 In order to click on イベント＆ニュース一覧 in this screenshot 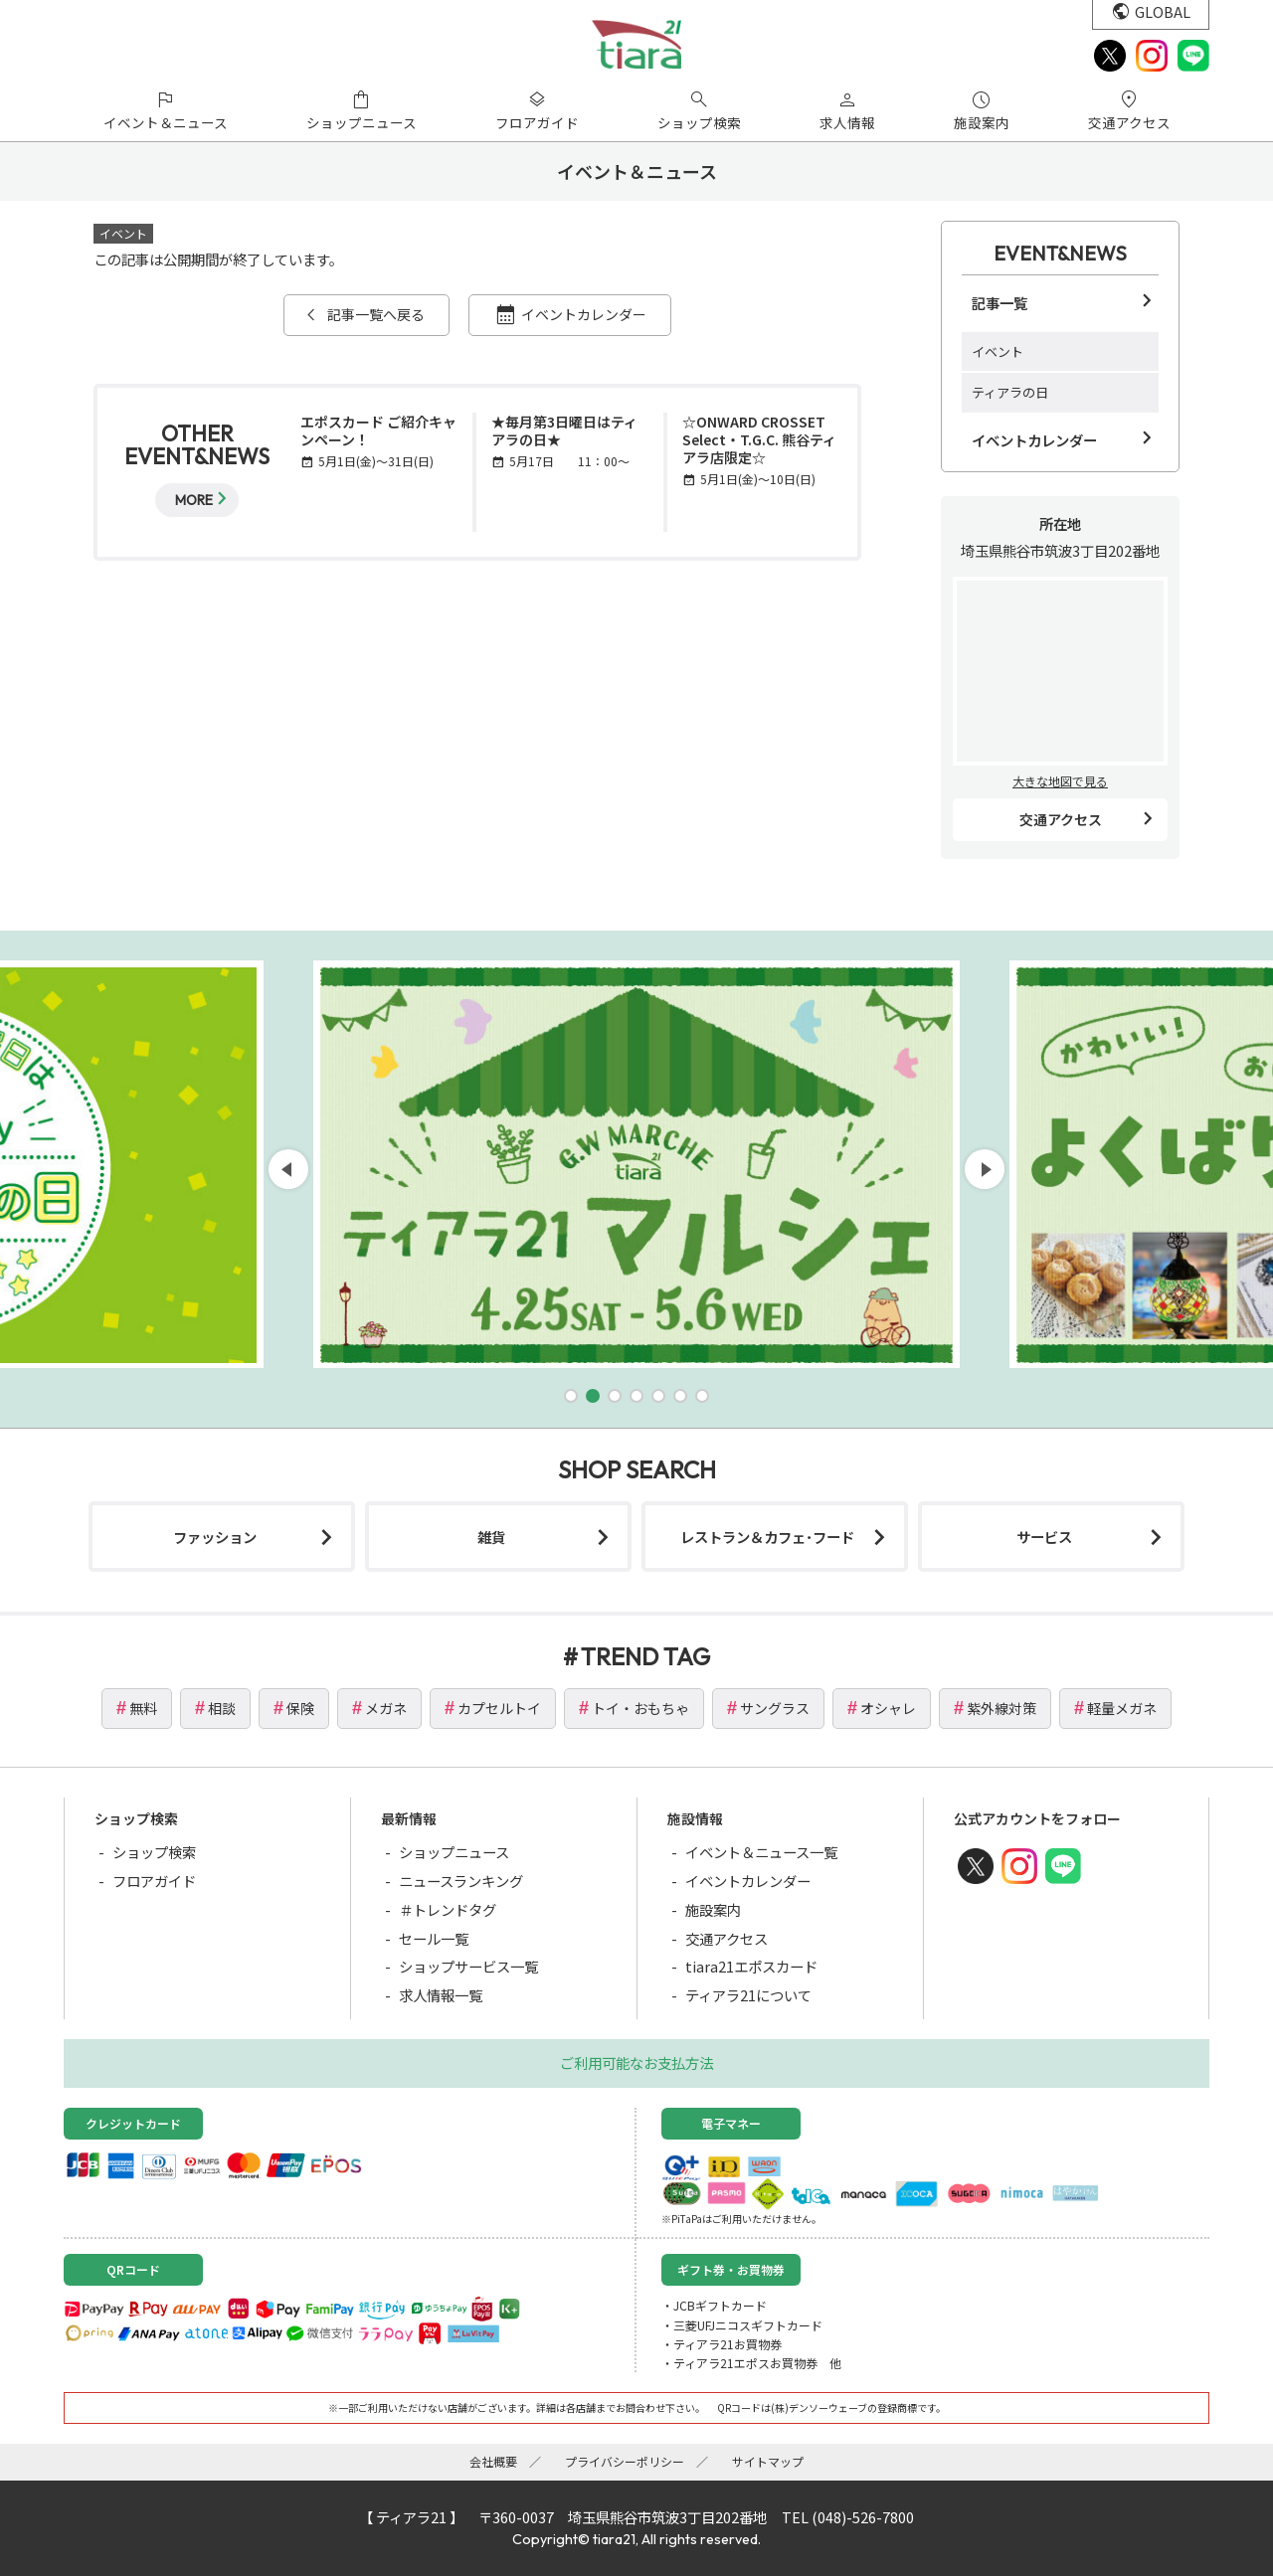, I will do `click(761, 1851)`.